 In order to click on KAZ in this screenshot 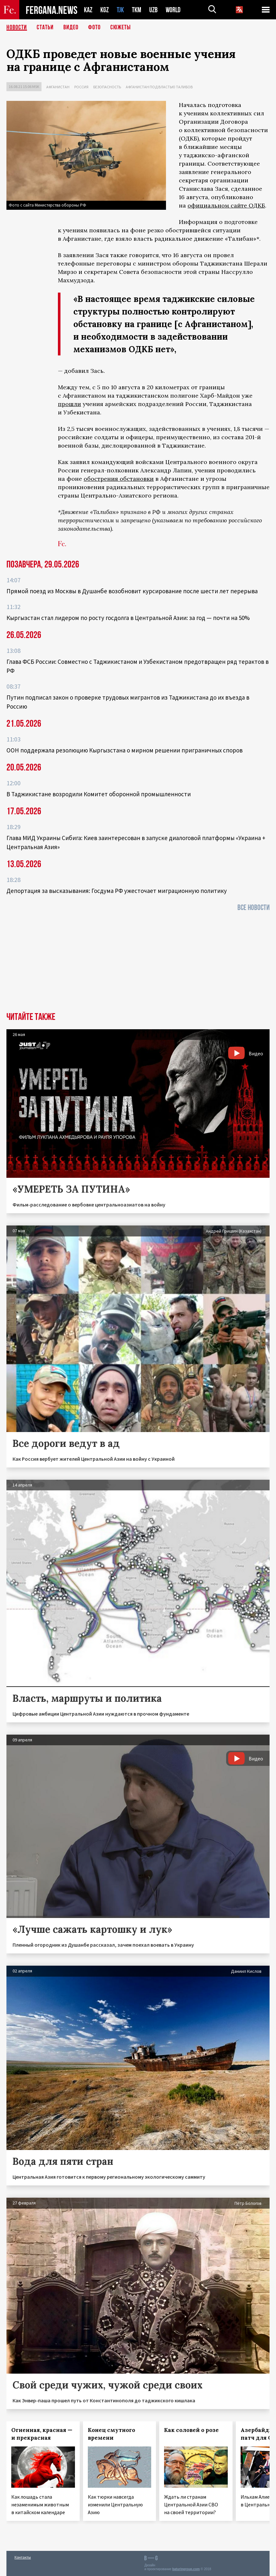, I will do `click(88, 10)`.